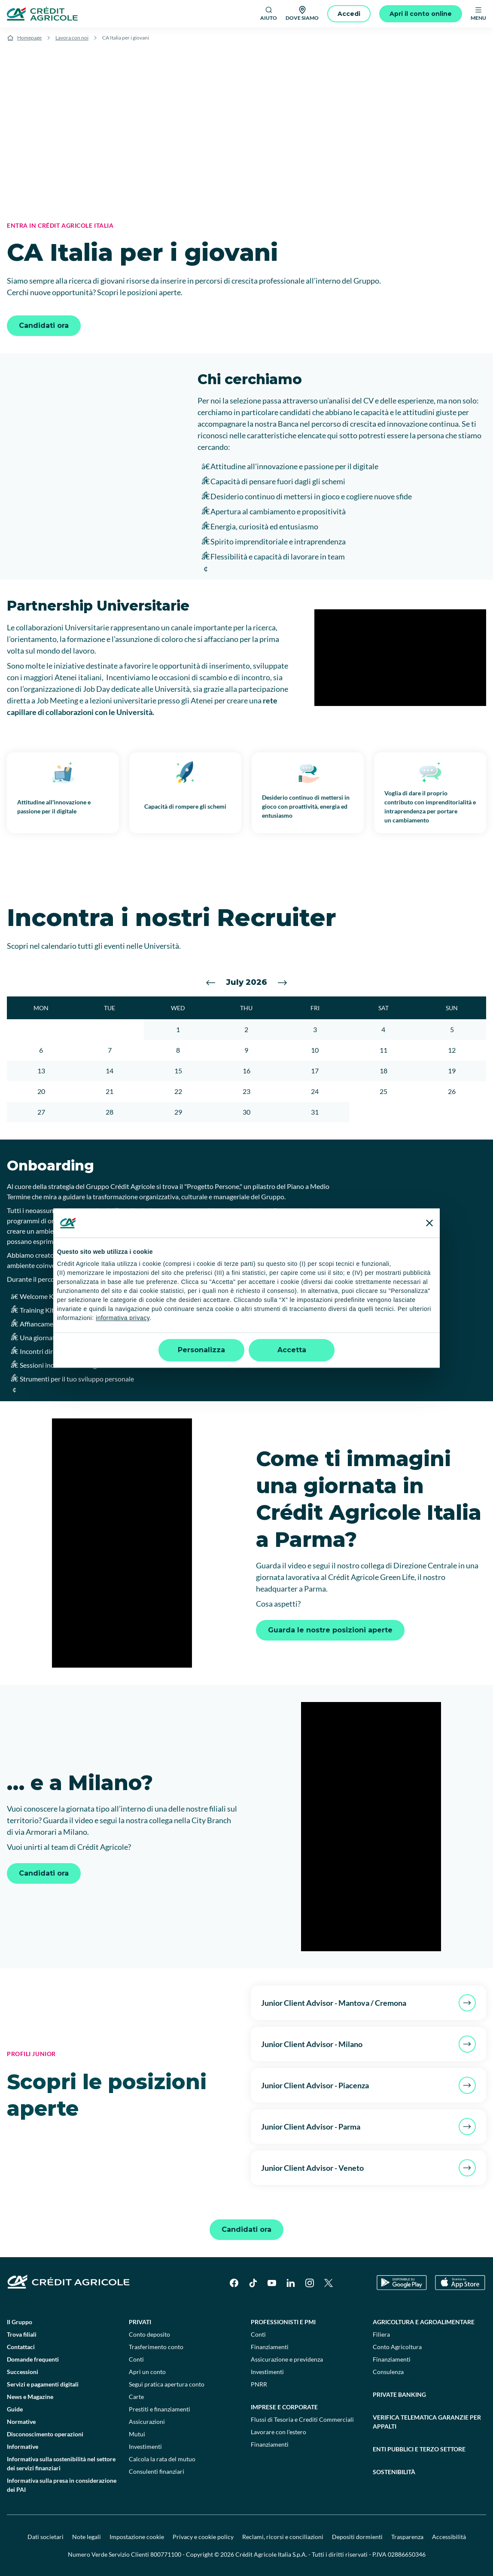 The image size is (493, 2576). What do you see at coordinates (211, 983) in the screenshot?
I see `[Vai al mese precedente]` at bounding box center [211, 983].